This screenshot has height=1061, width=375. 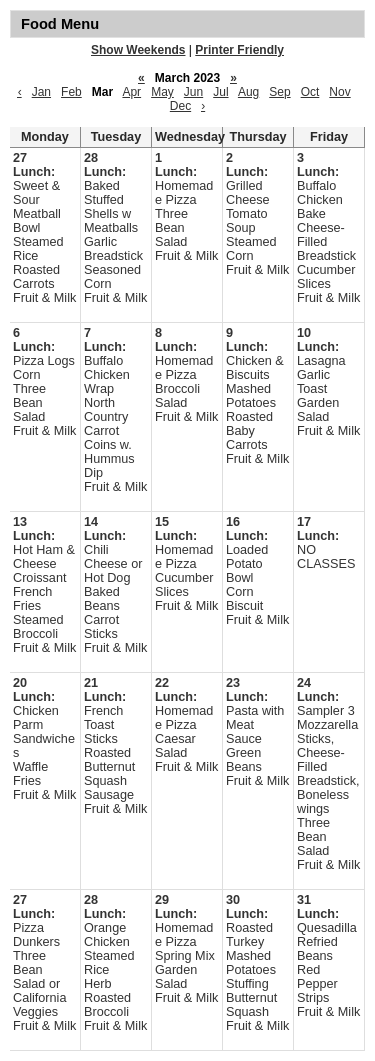 What do you see at coordinates (180, 106) in the screenshot?
I see `Dec` at bounding box center [180, 106].